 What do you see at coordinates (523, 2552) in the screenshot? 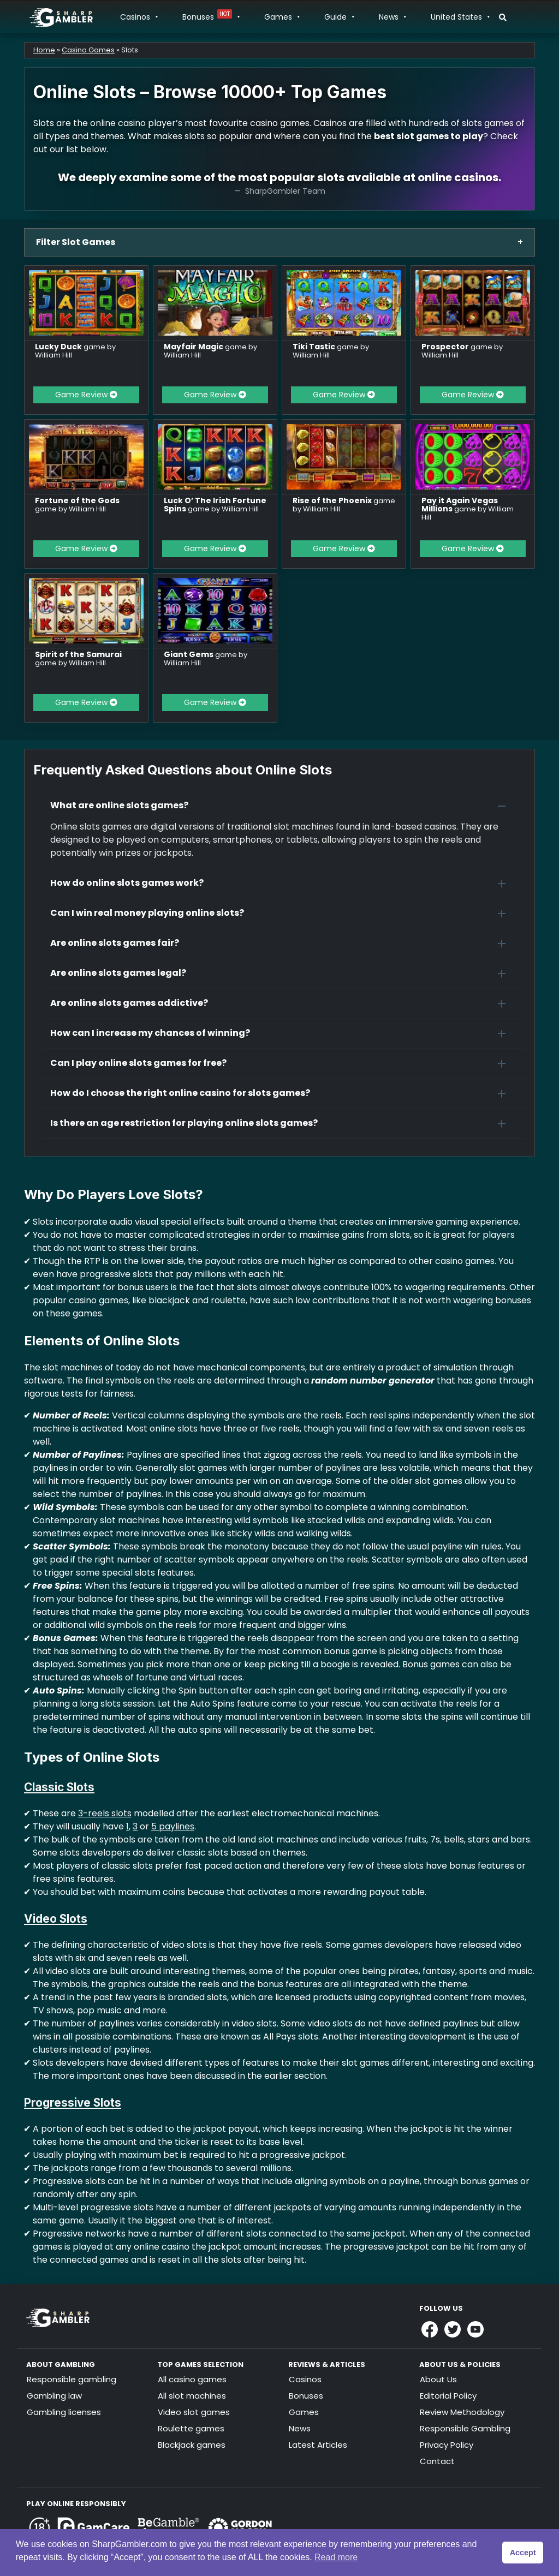
I see `Accept [button]` at bounding box center [523, 2552].